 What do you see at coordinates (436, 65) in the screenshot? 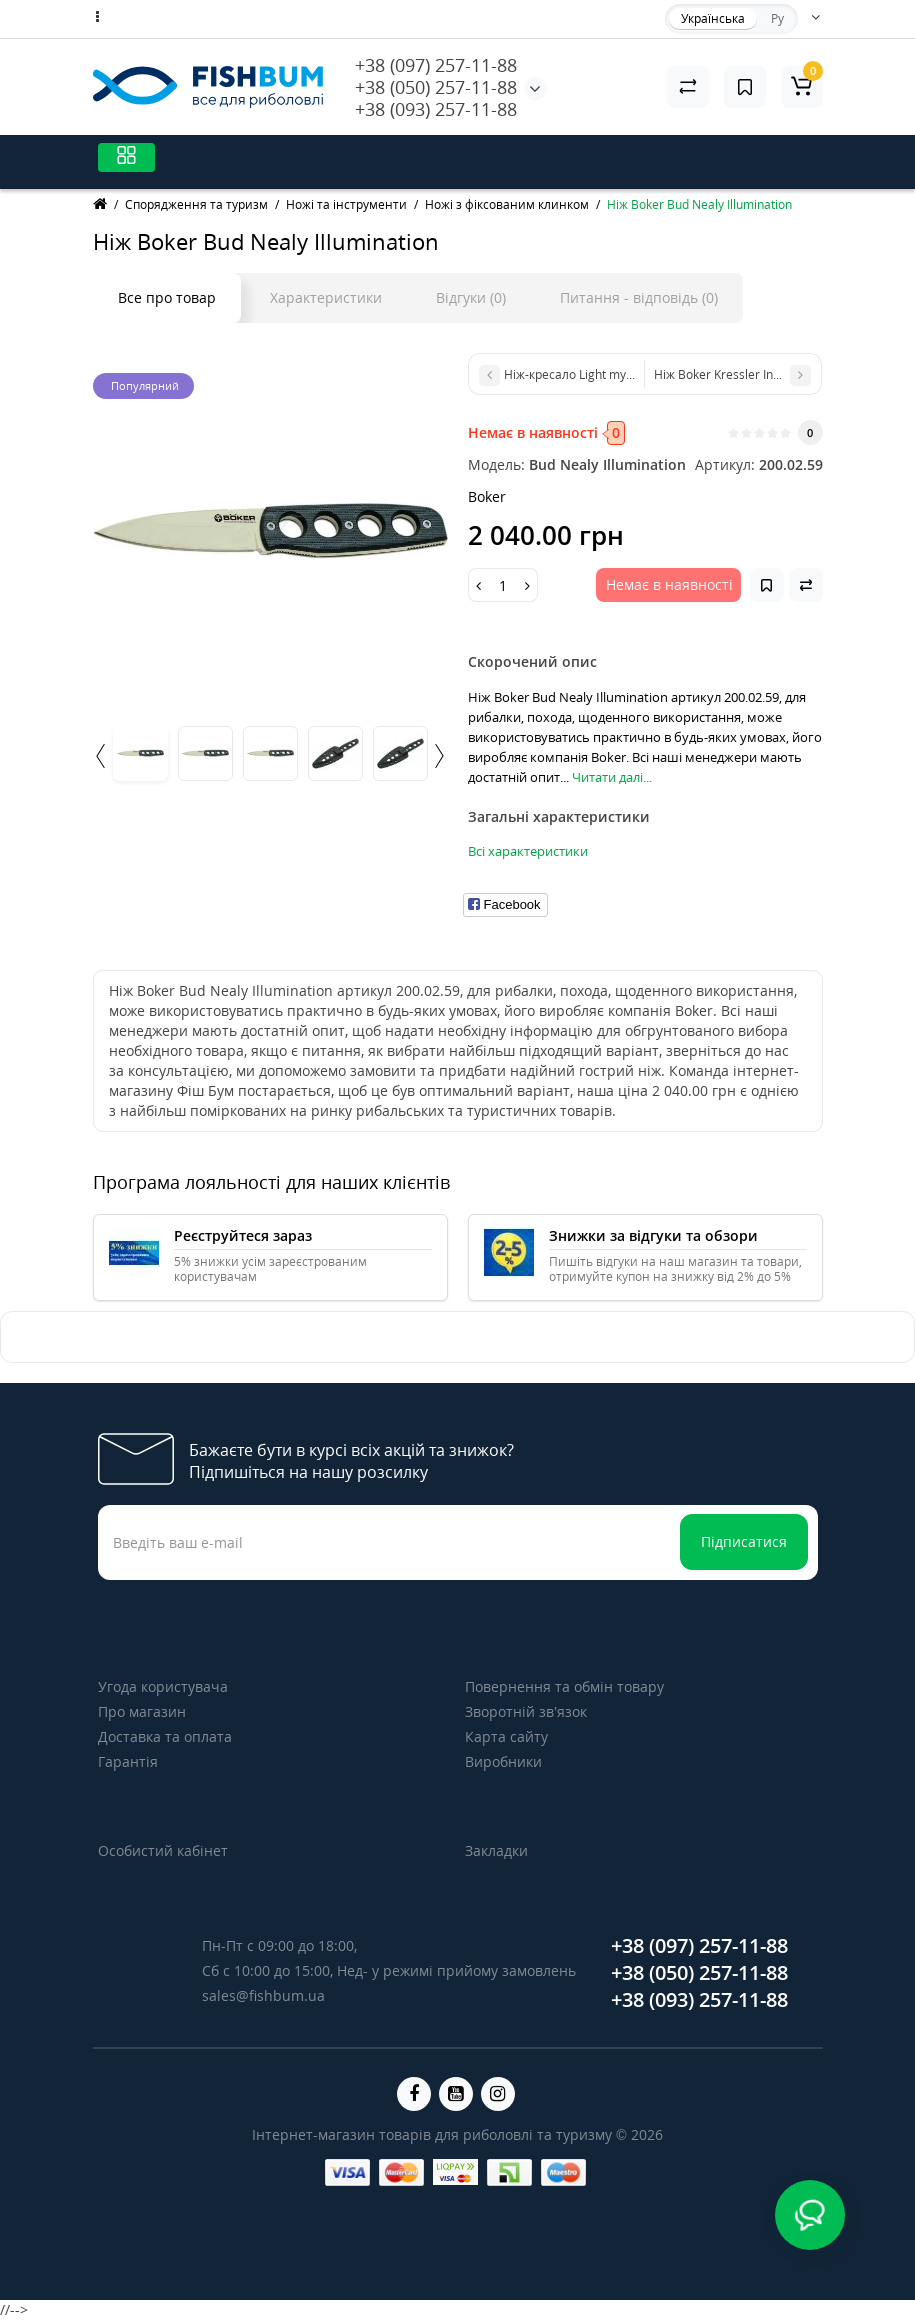
I see `+38 (097) 257-11-88` at bounding box center [436, 65].